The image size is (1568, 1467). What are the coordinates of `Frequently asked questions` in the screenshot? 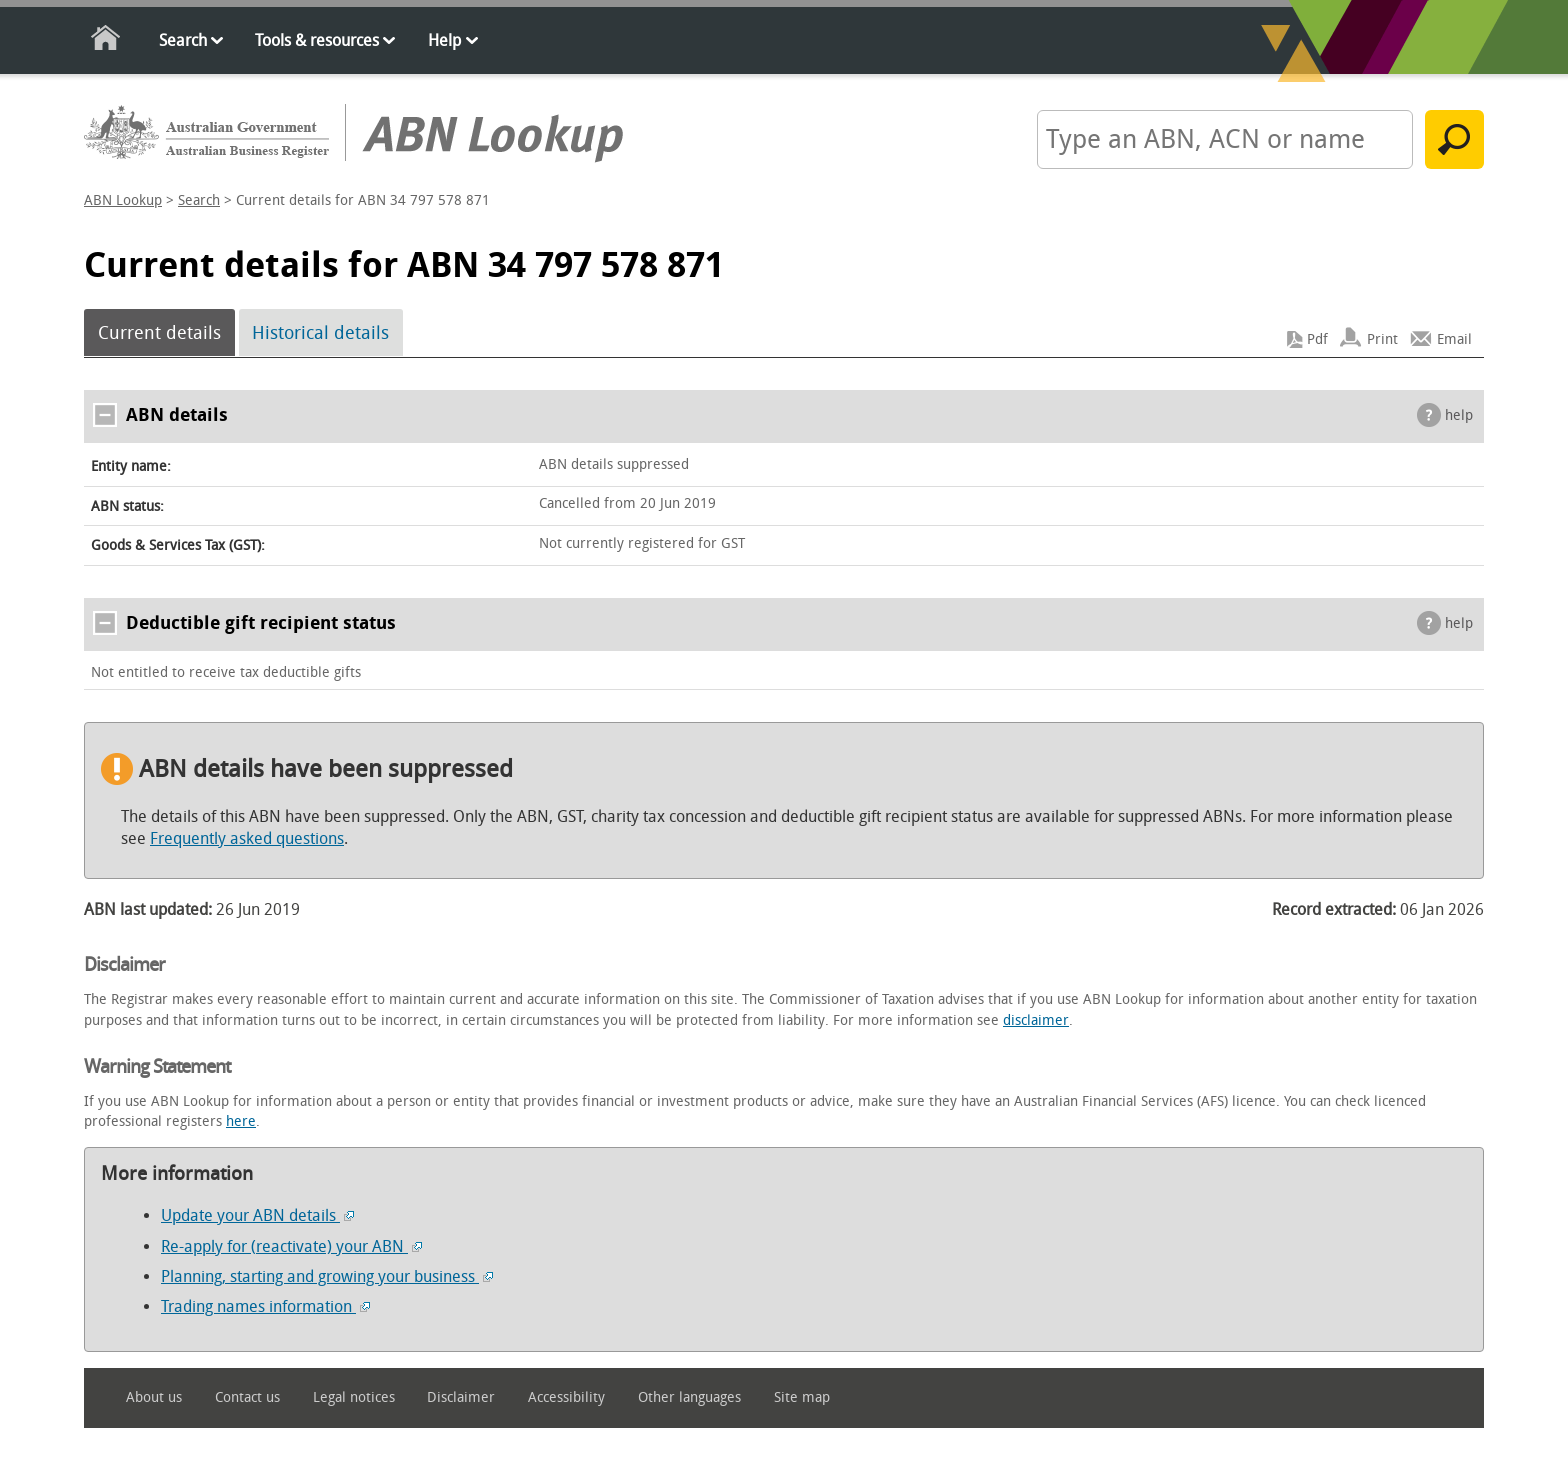 It's located at (247, 838).